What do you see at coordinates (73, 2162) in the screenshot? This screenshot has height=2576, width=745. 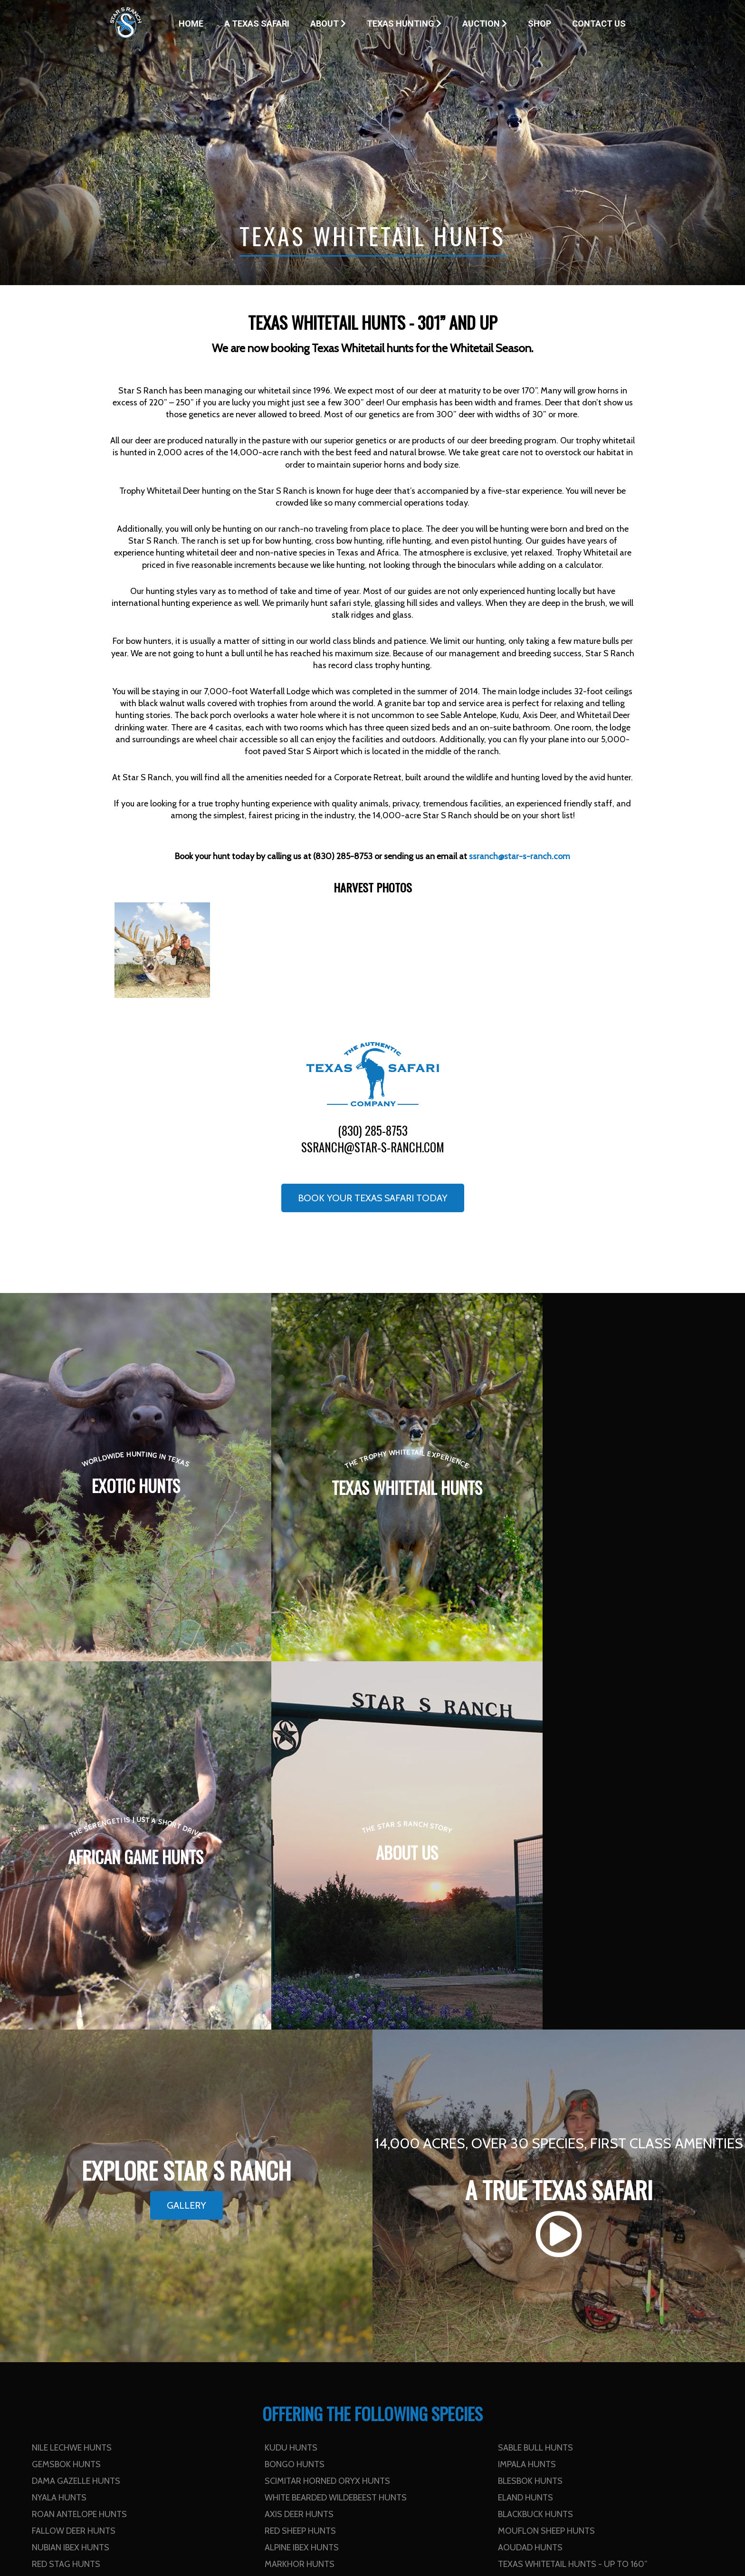 I see `Fallow Deer Hunts` at bounding box center [73, 2162].